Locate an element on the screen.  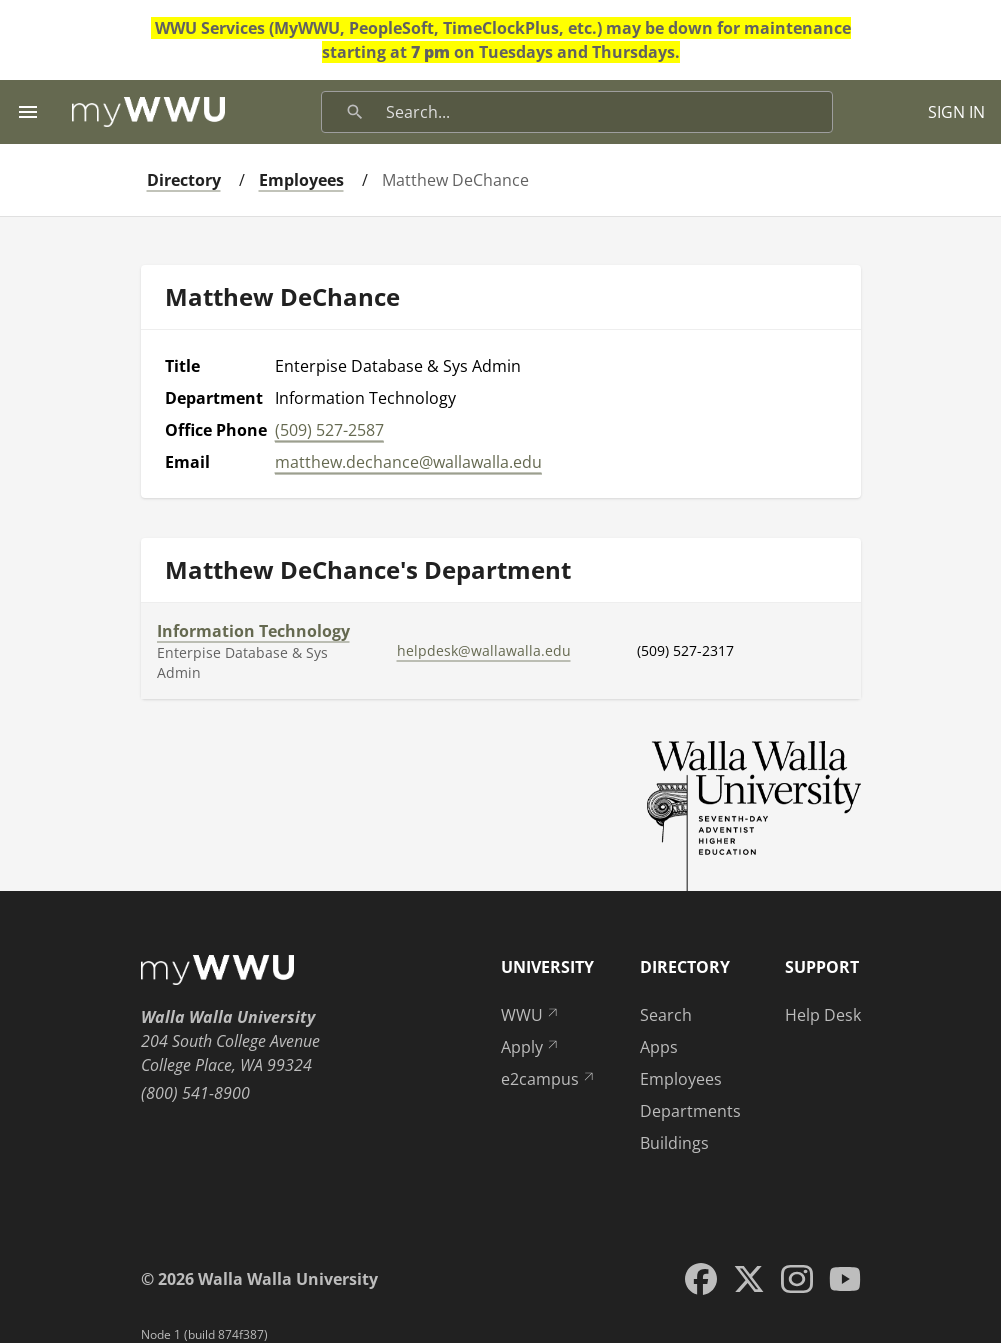
helpdesk@wallawalla.edu is located at coordinates (484, 650).